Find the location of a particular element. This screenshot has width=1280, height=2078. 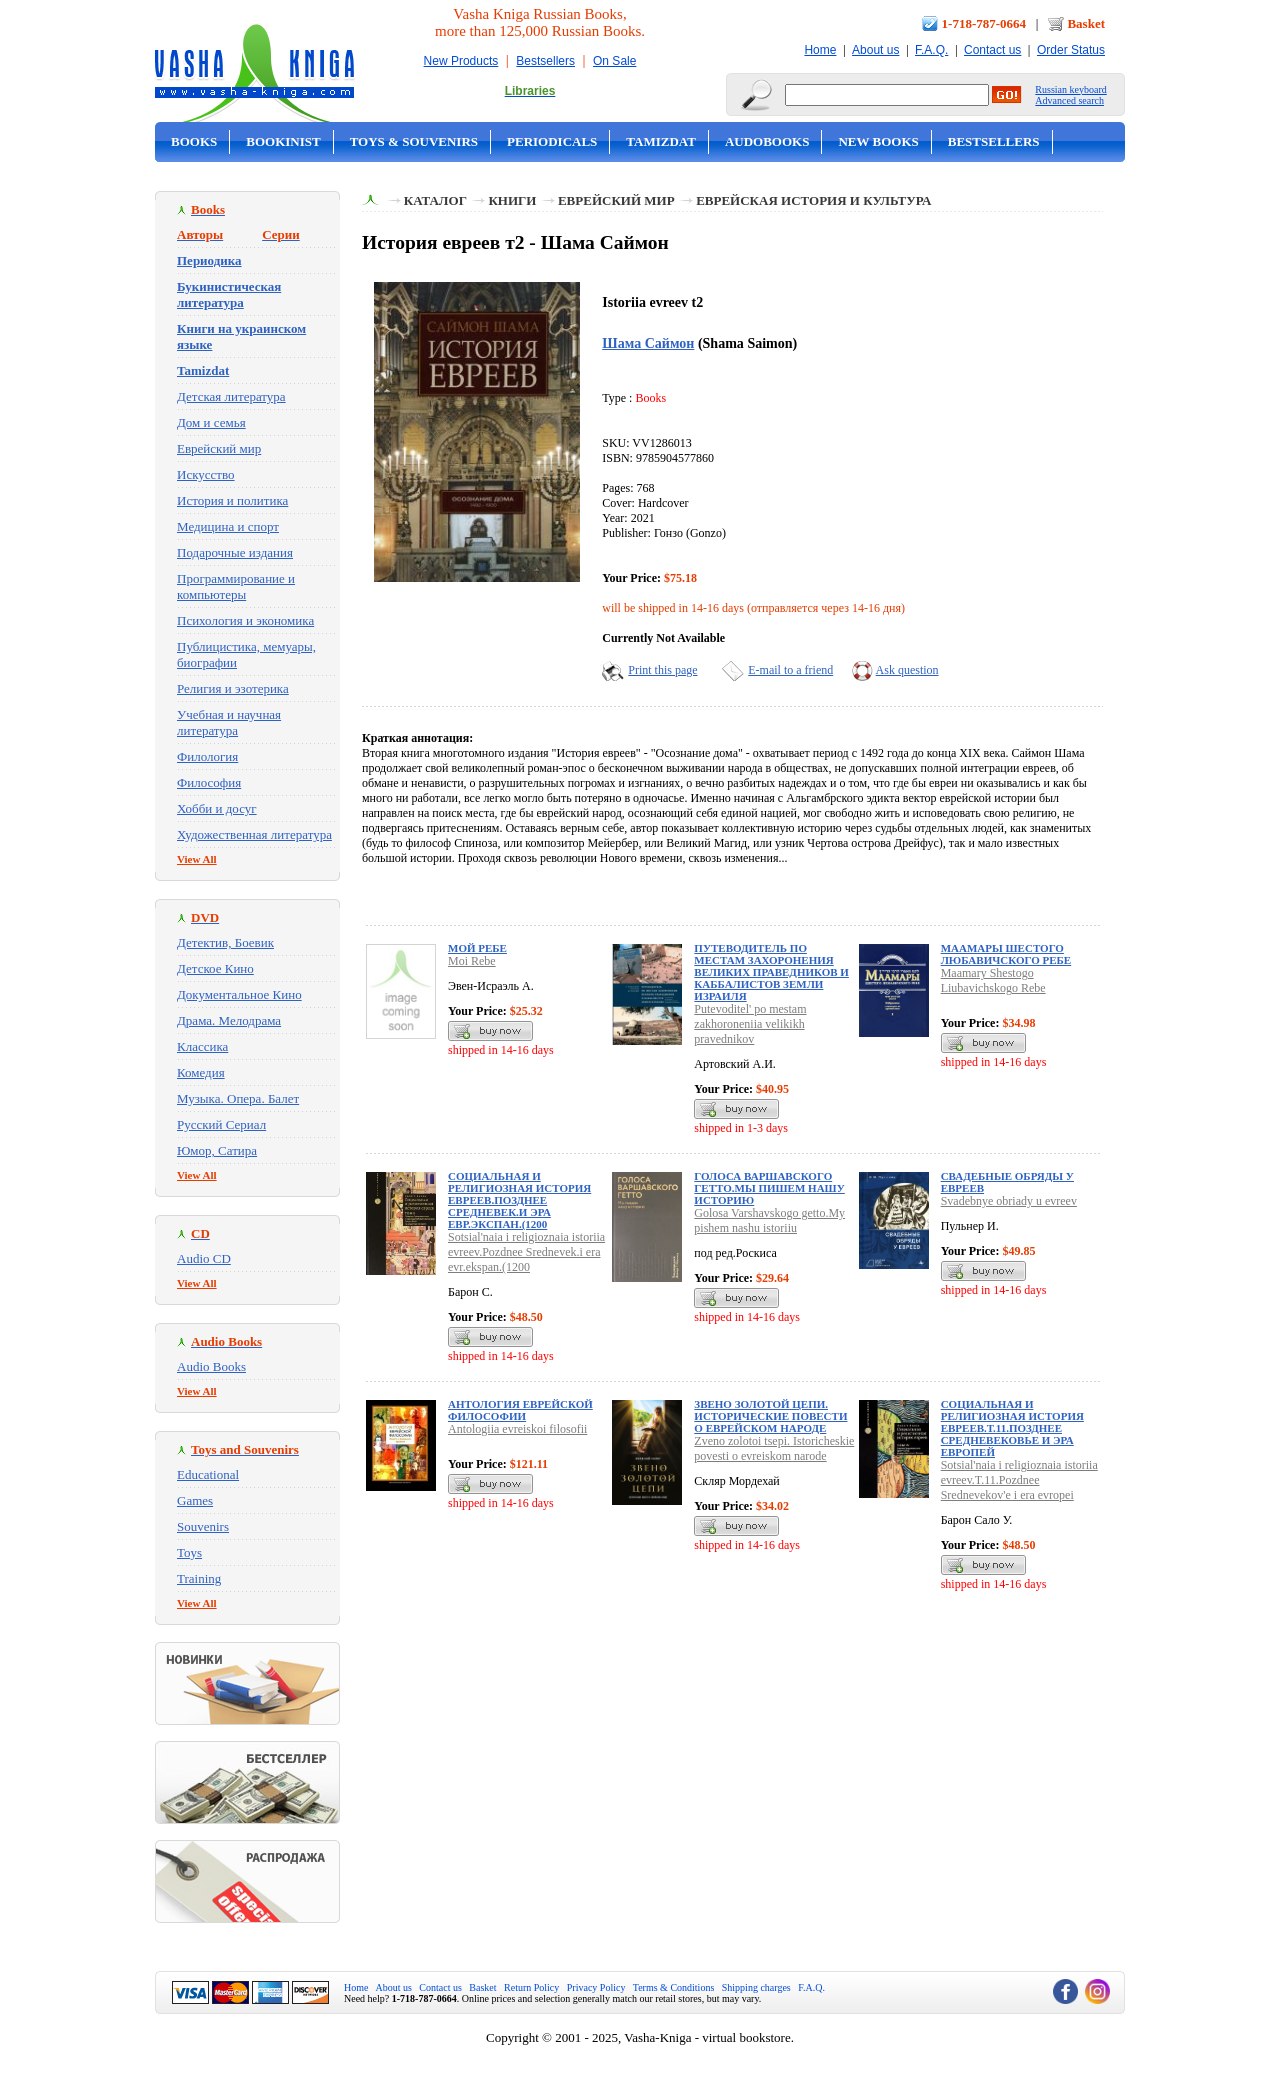

Хобби и досуг is located at coordinates (217, 808).